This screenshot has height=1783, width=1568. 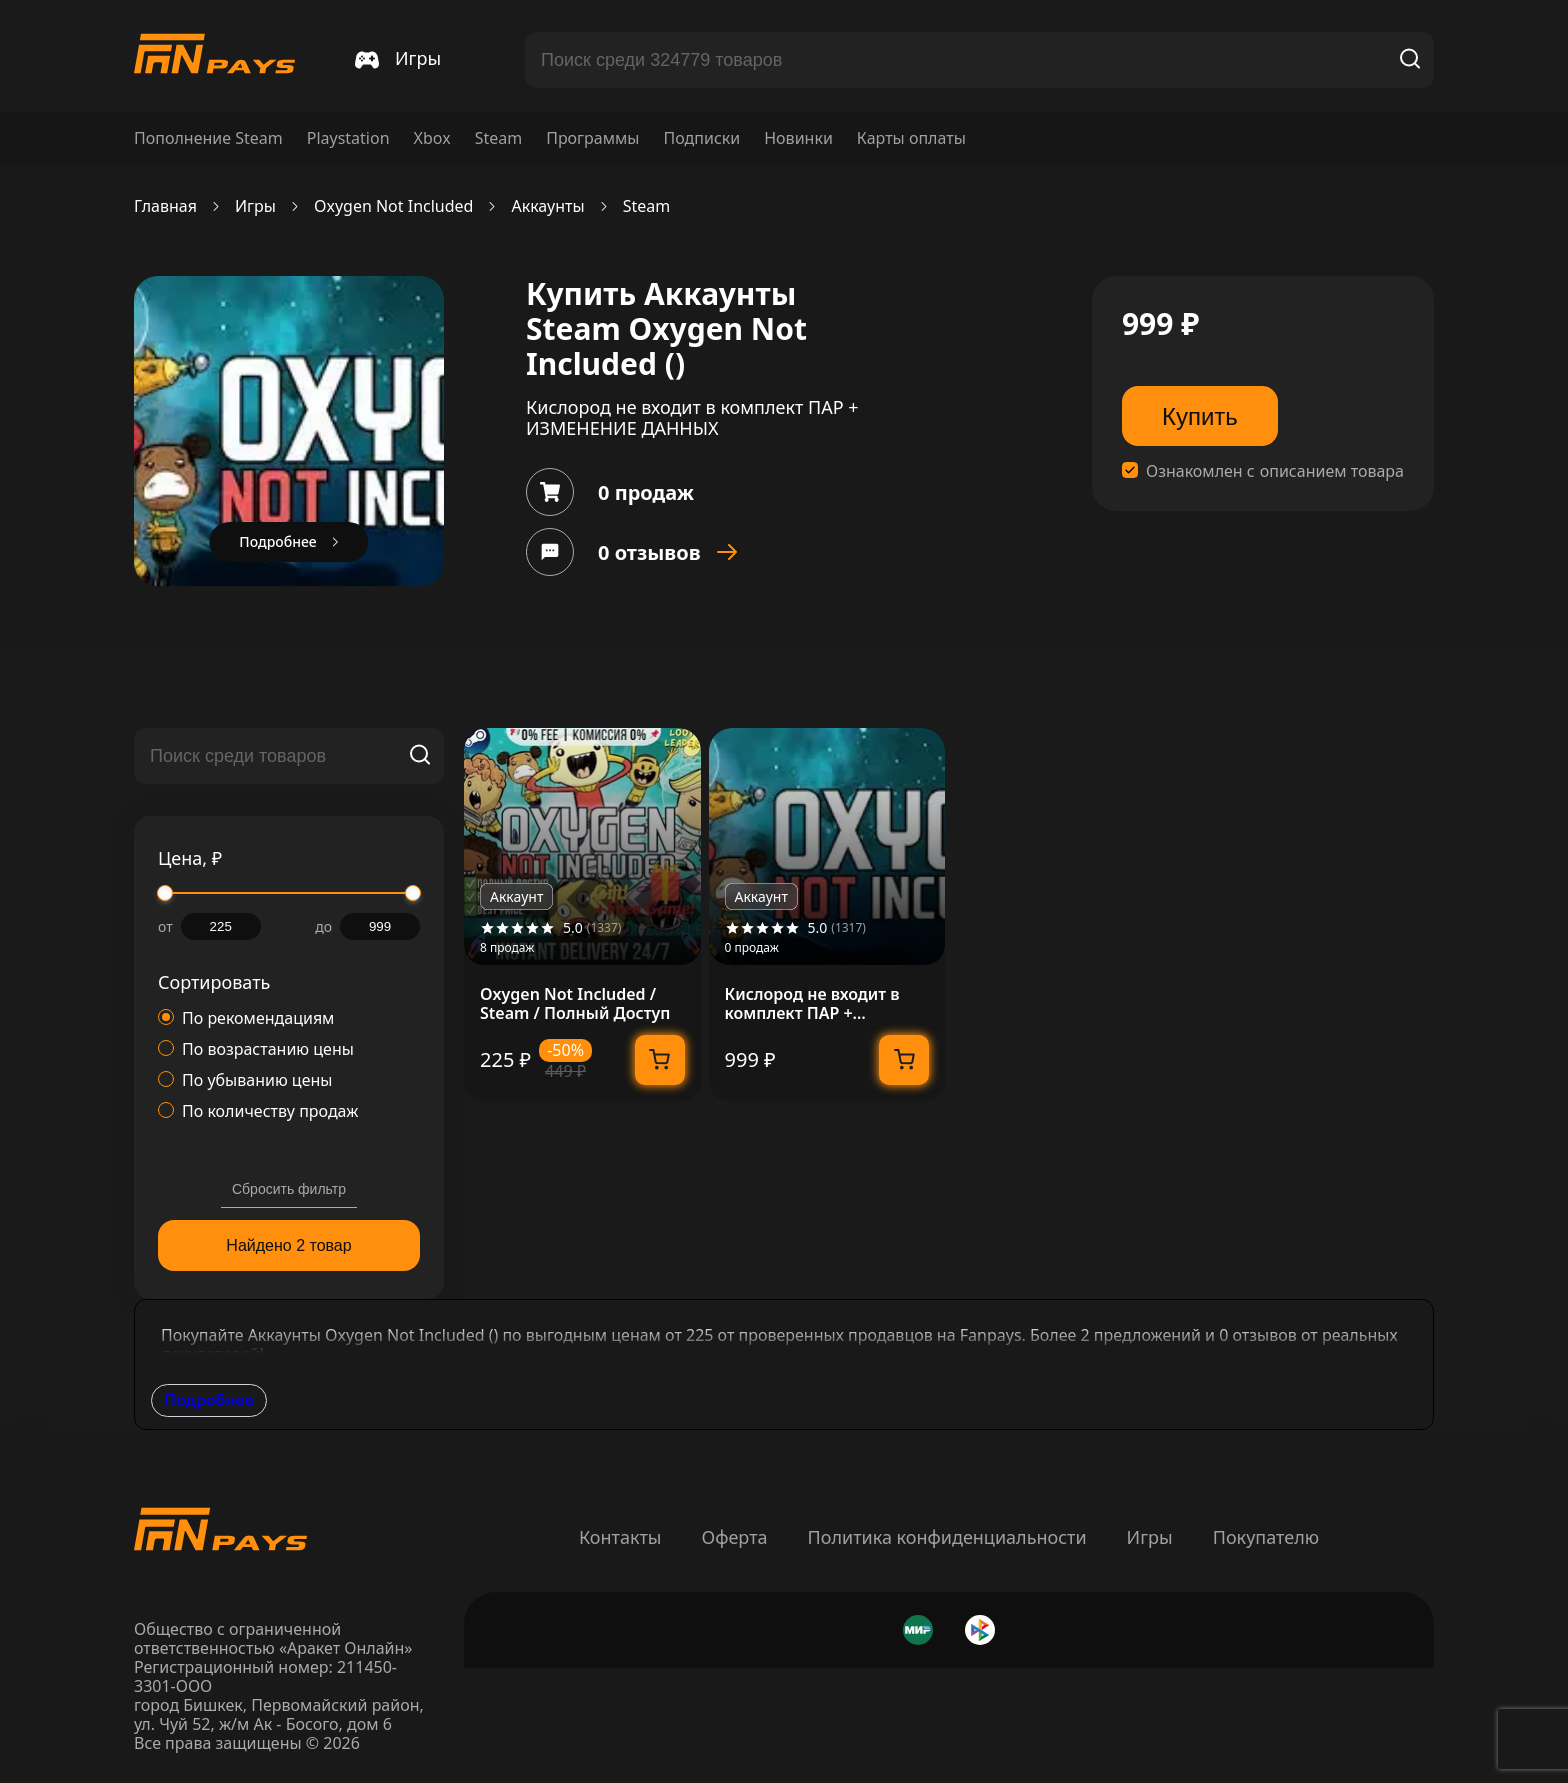 I want to click on Oxygen Not Included / Steam / Полный Доступ, so click(x=575, y=1004).